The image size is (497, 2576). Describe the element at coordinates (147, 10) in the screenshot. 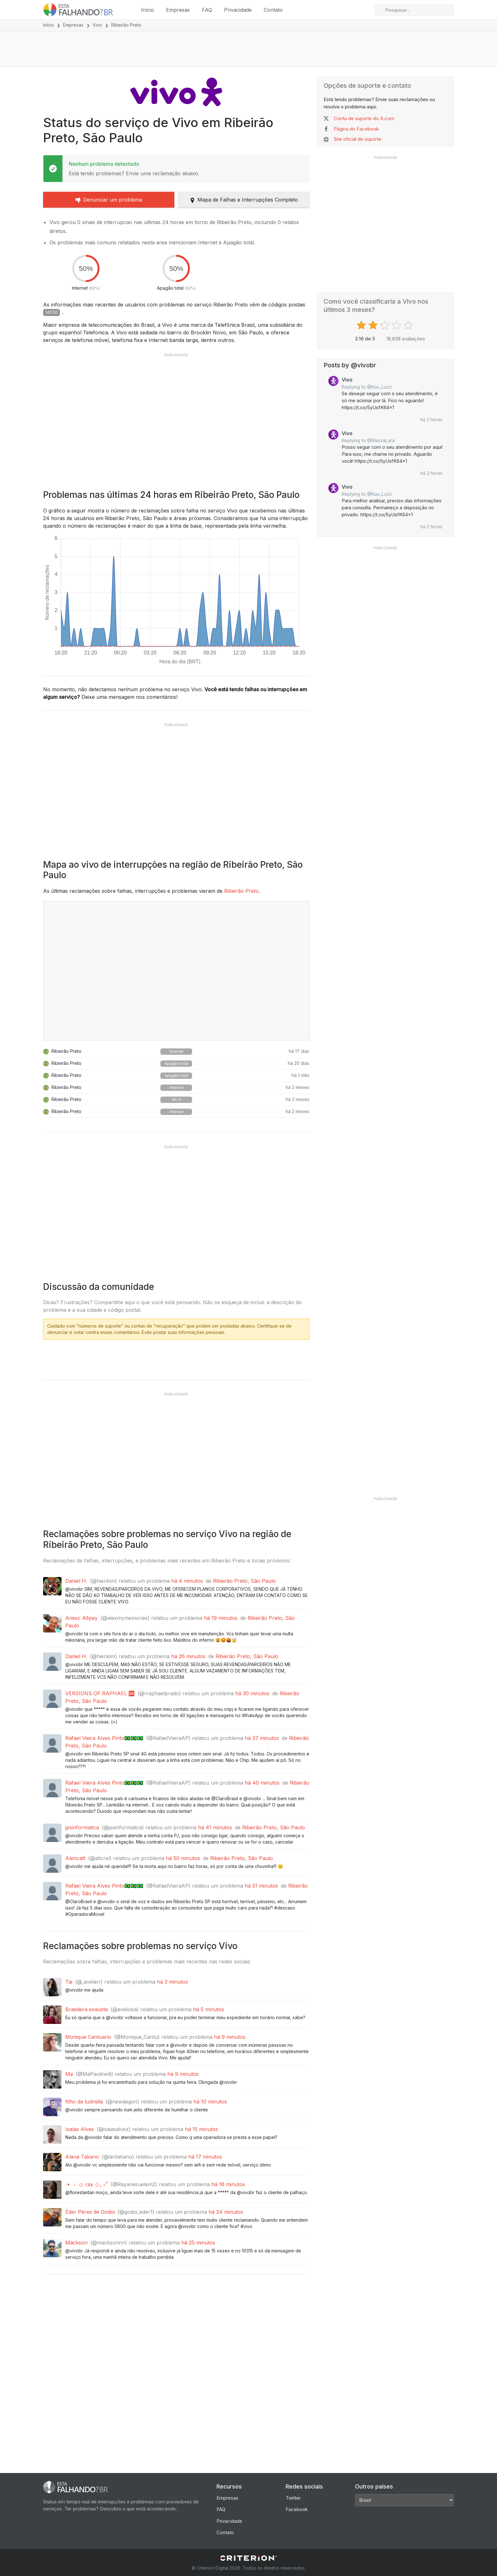

I see `Início` at that location.